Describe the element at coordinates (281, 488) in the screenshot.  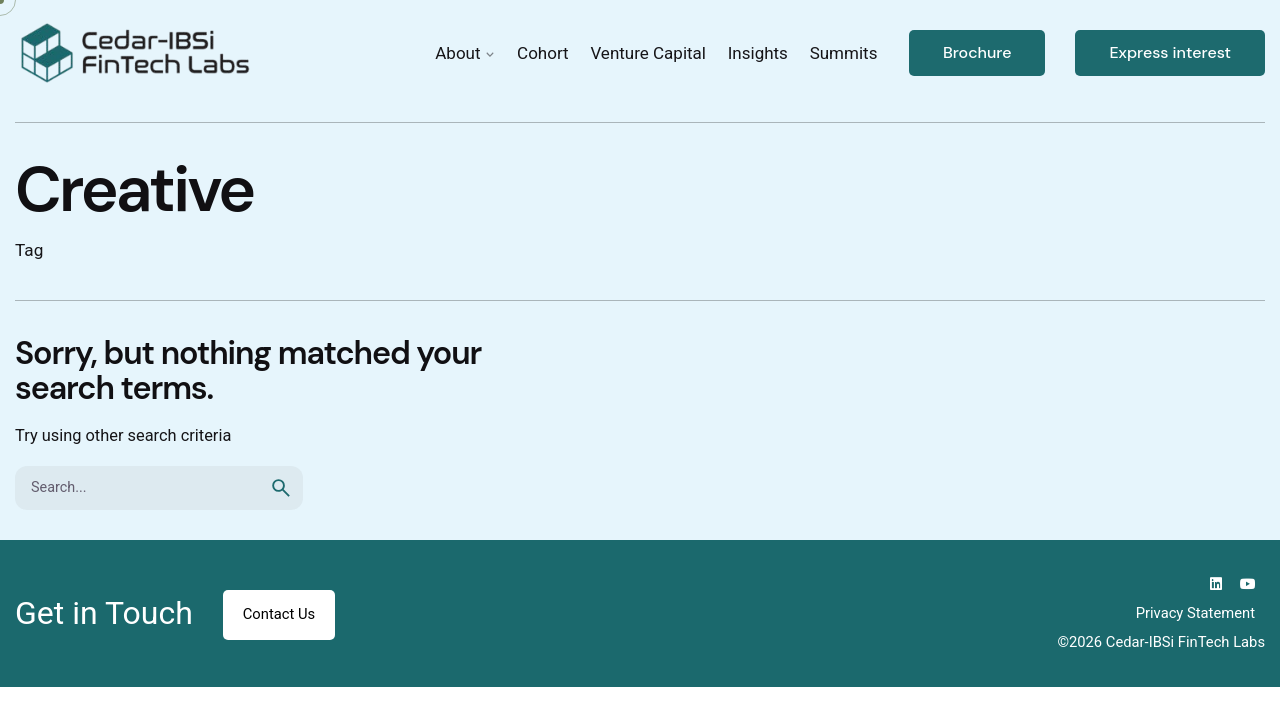
I see `[search]` at that location.